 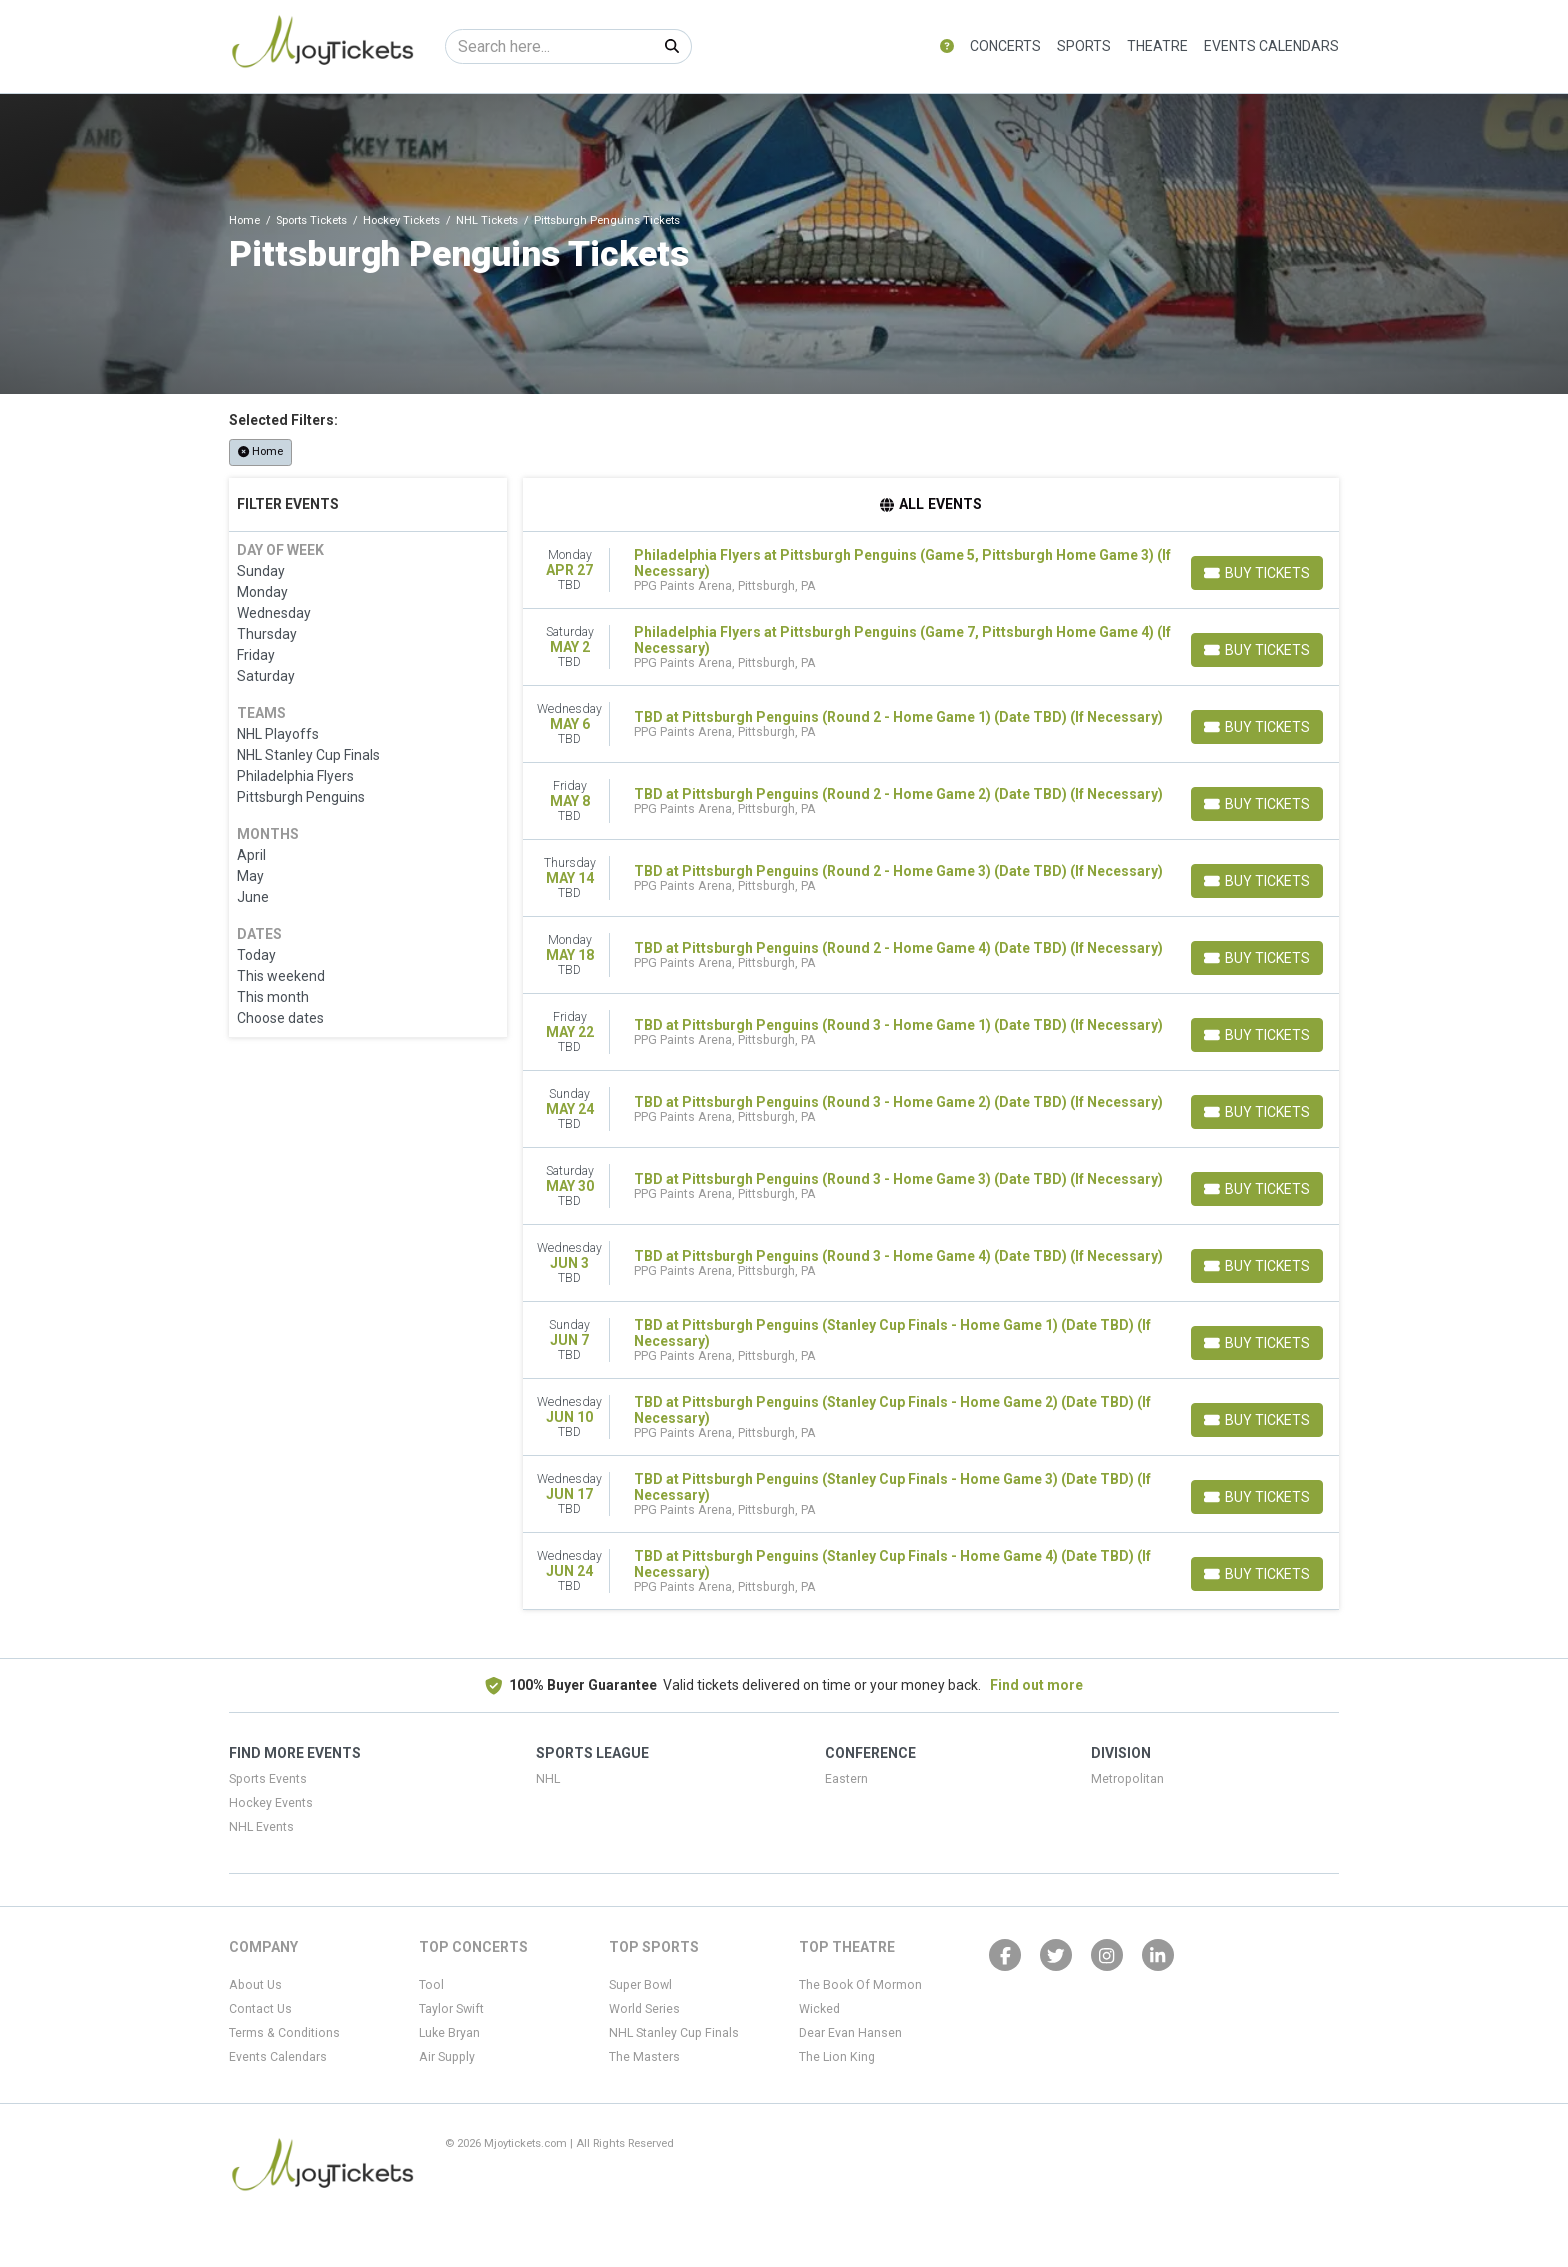 I want to click on [Search], so click(x=549, y=46).